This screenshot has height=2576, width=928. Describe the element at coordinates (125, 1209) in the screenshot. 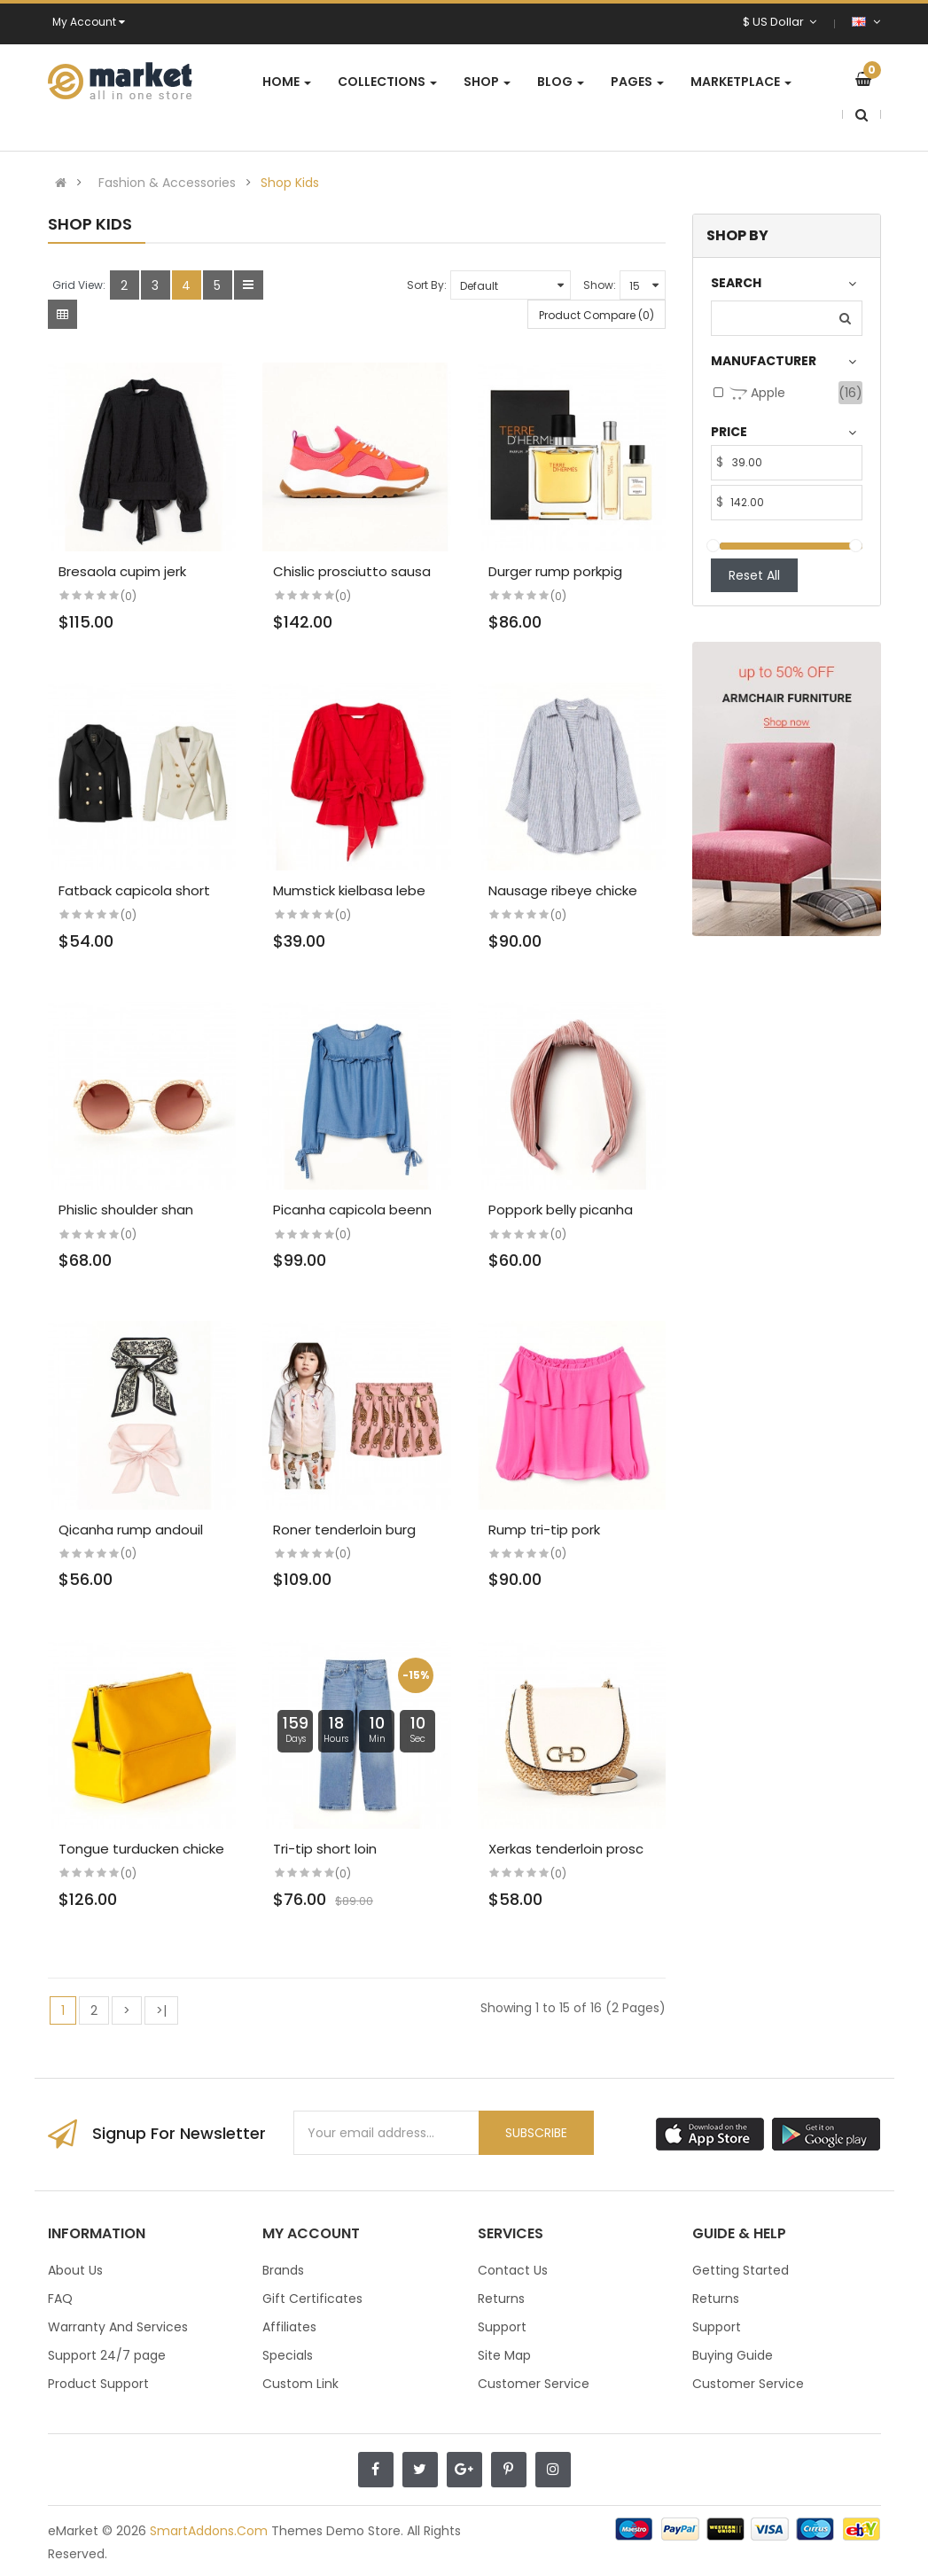

I see `Phislic shoulder shan` at that location.